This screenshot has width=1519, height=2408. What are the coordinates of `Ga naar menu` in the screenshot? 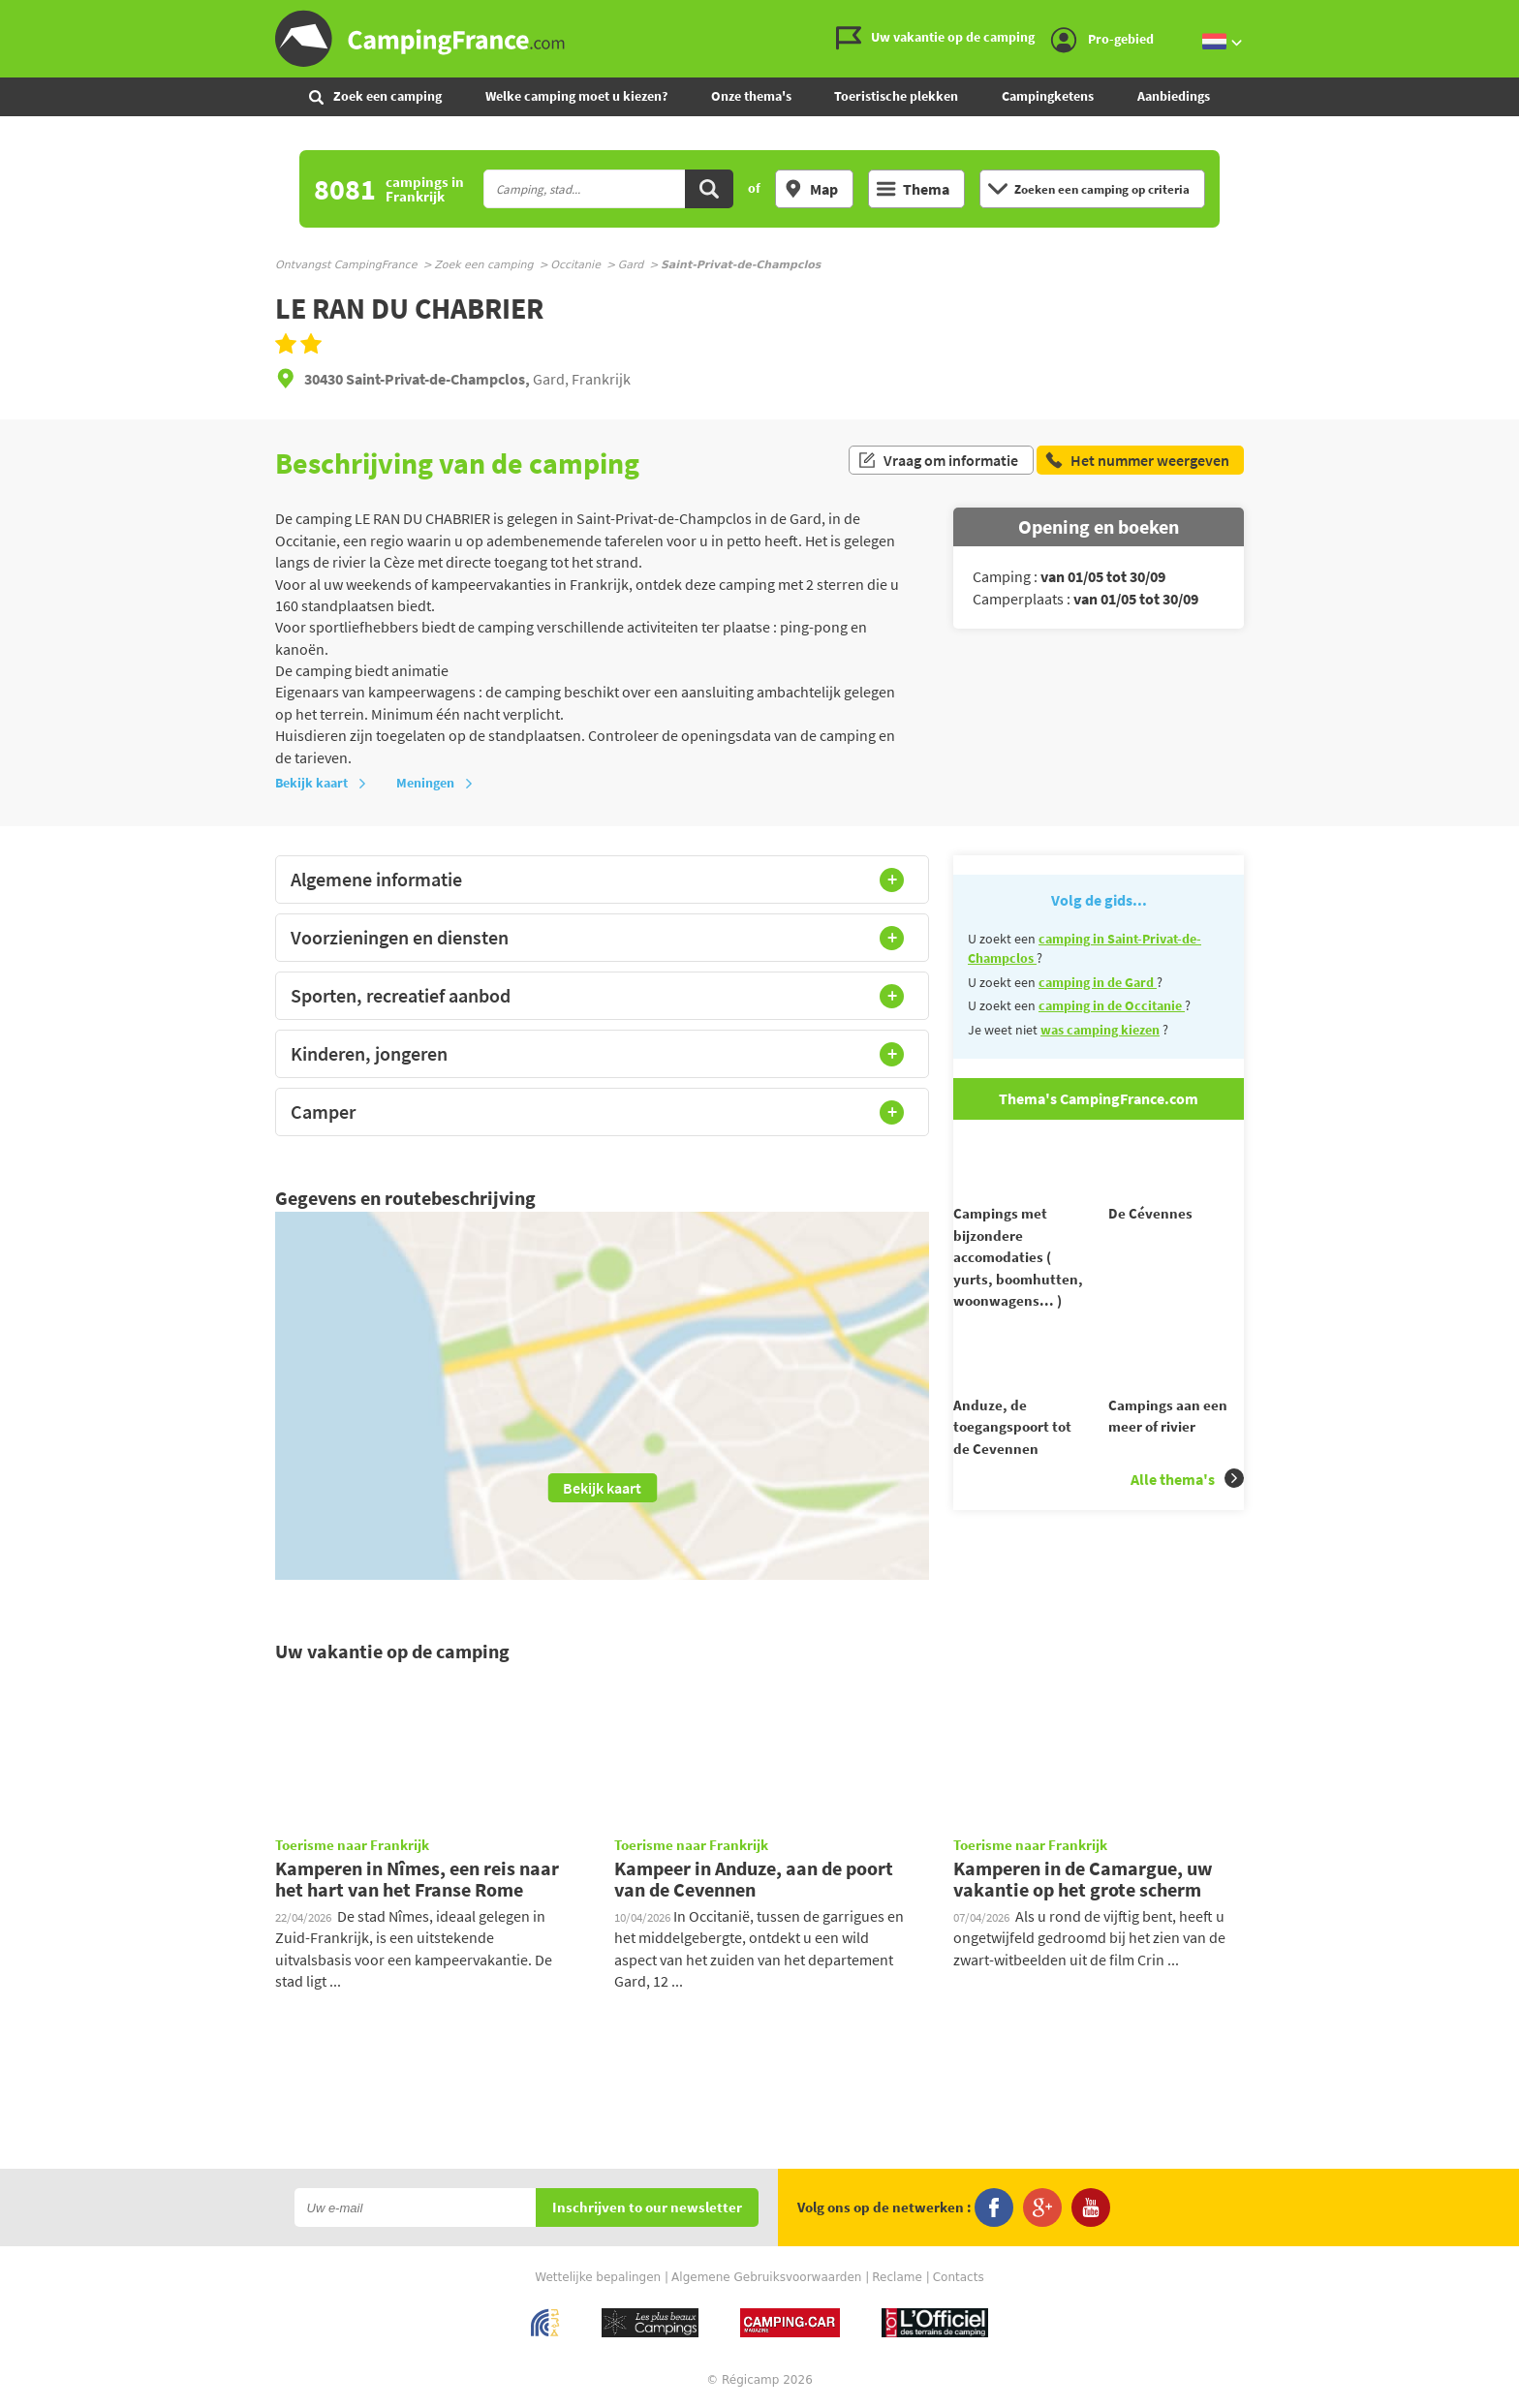 It's located at (1497, 15).